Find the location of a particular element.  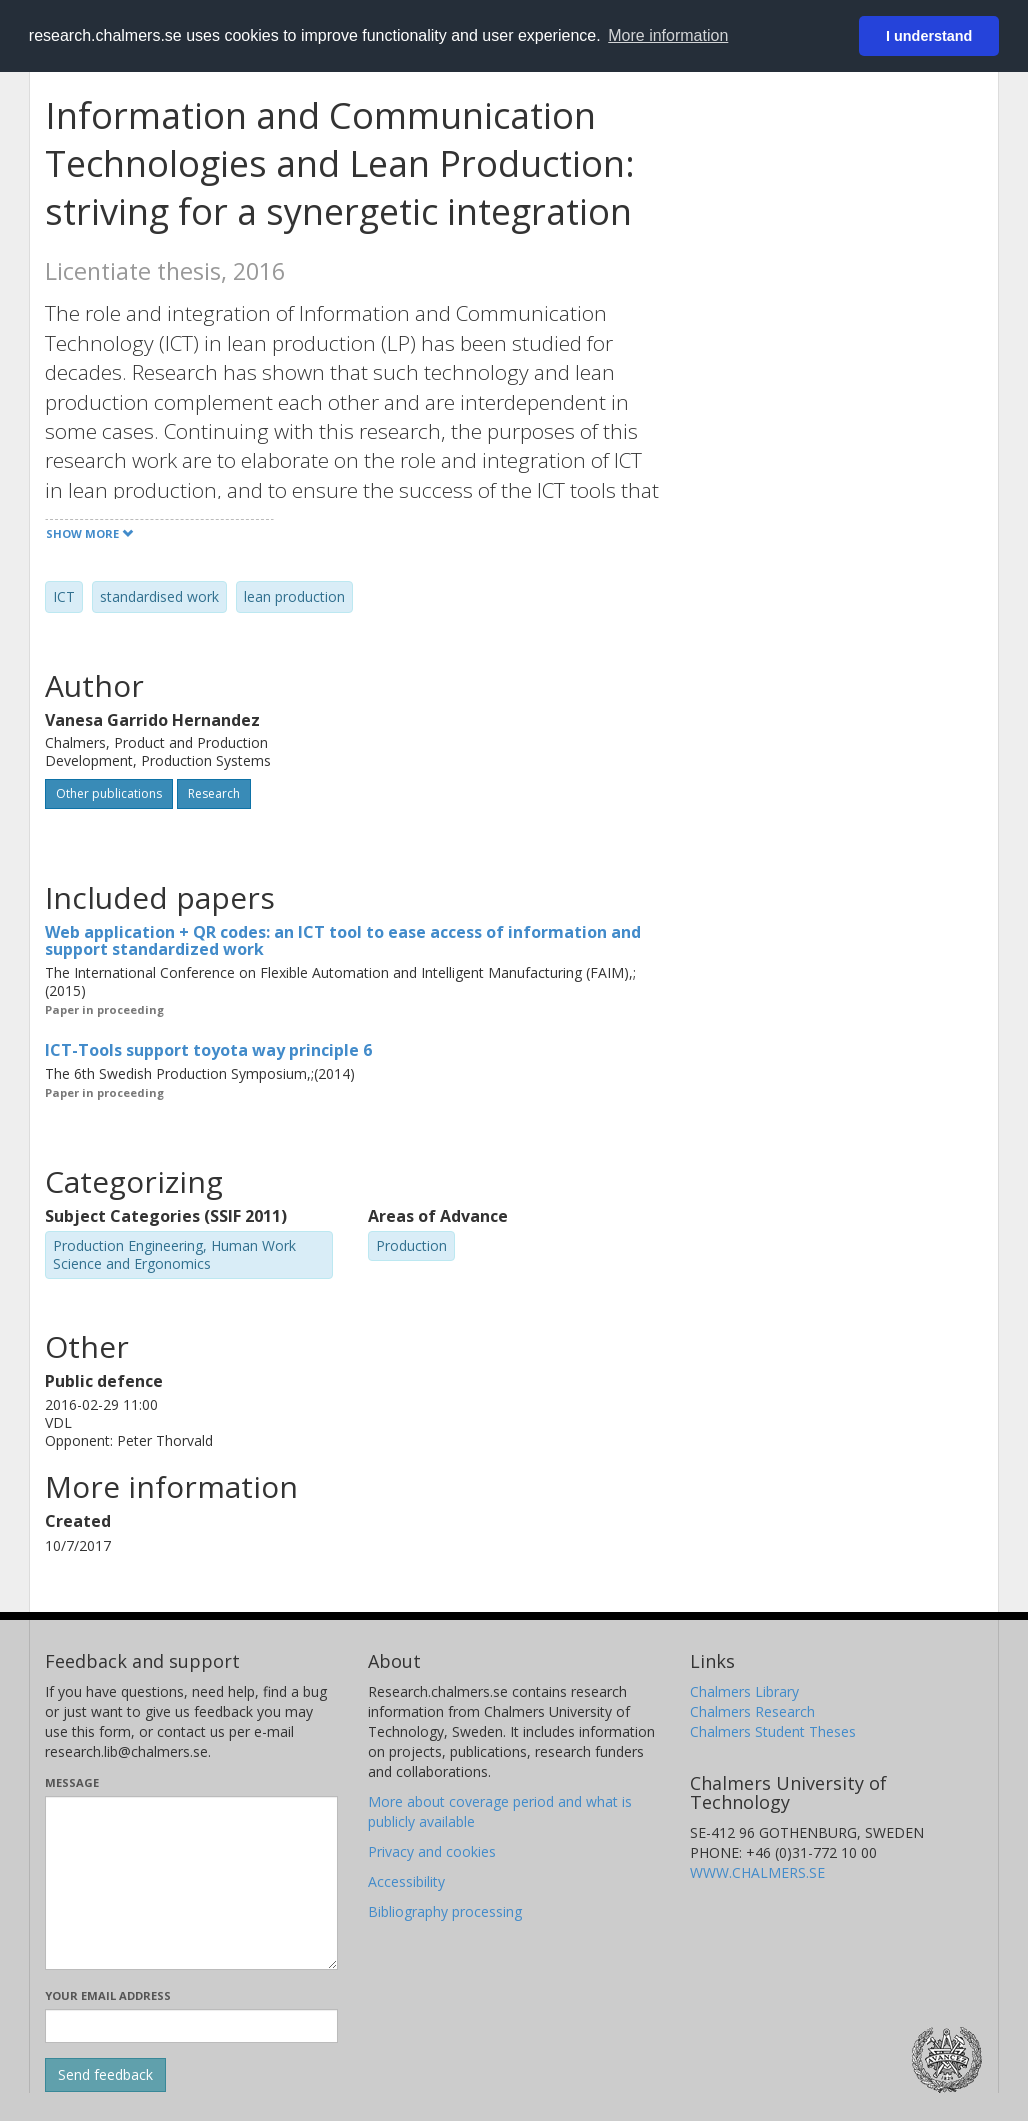

Chalmers Library is located at coordinates (744, 1691).